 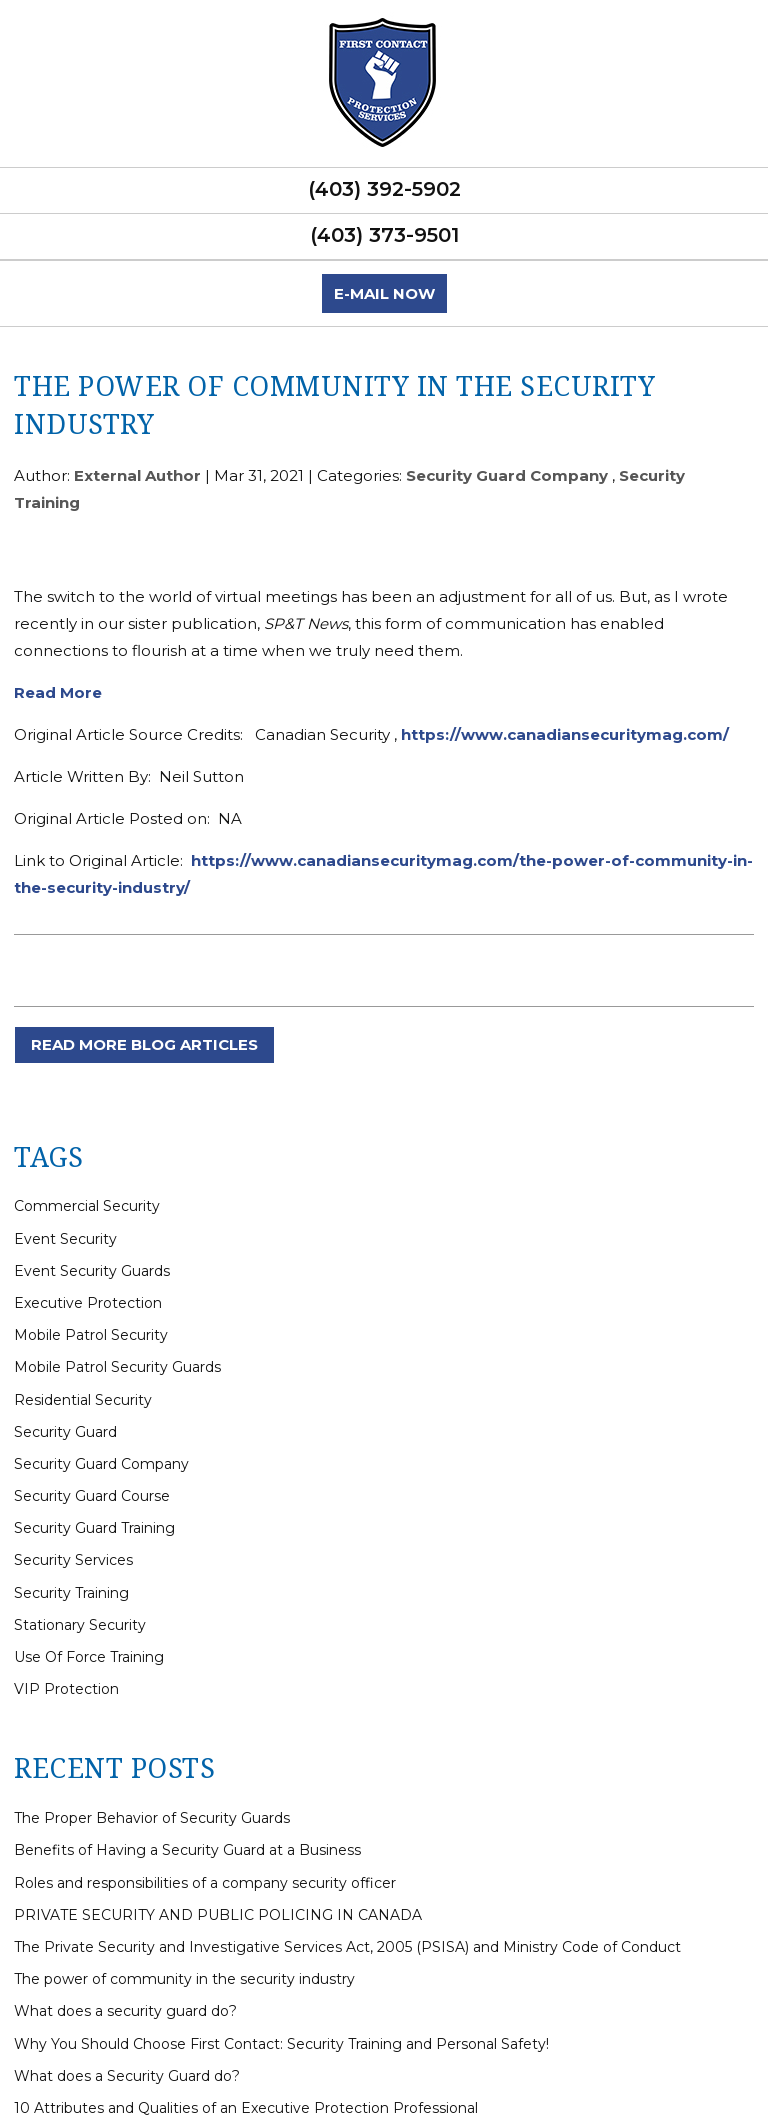 I want to click on Security Training, so click(x=71, y=1593).